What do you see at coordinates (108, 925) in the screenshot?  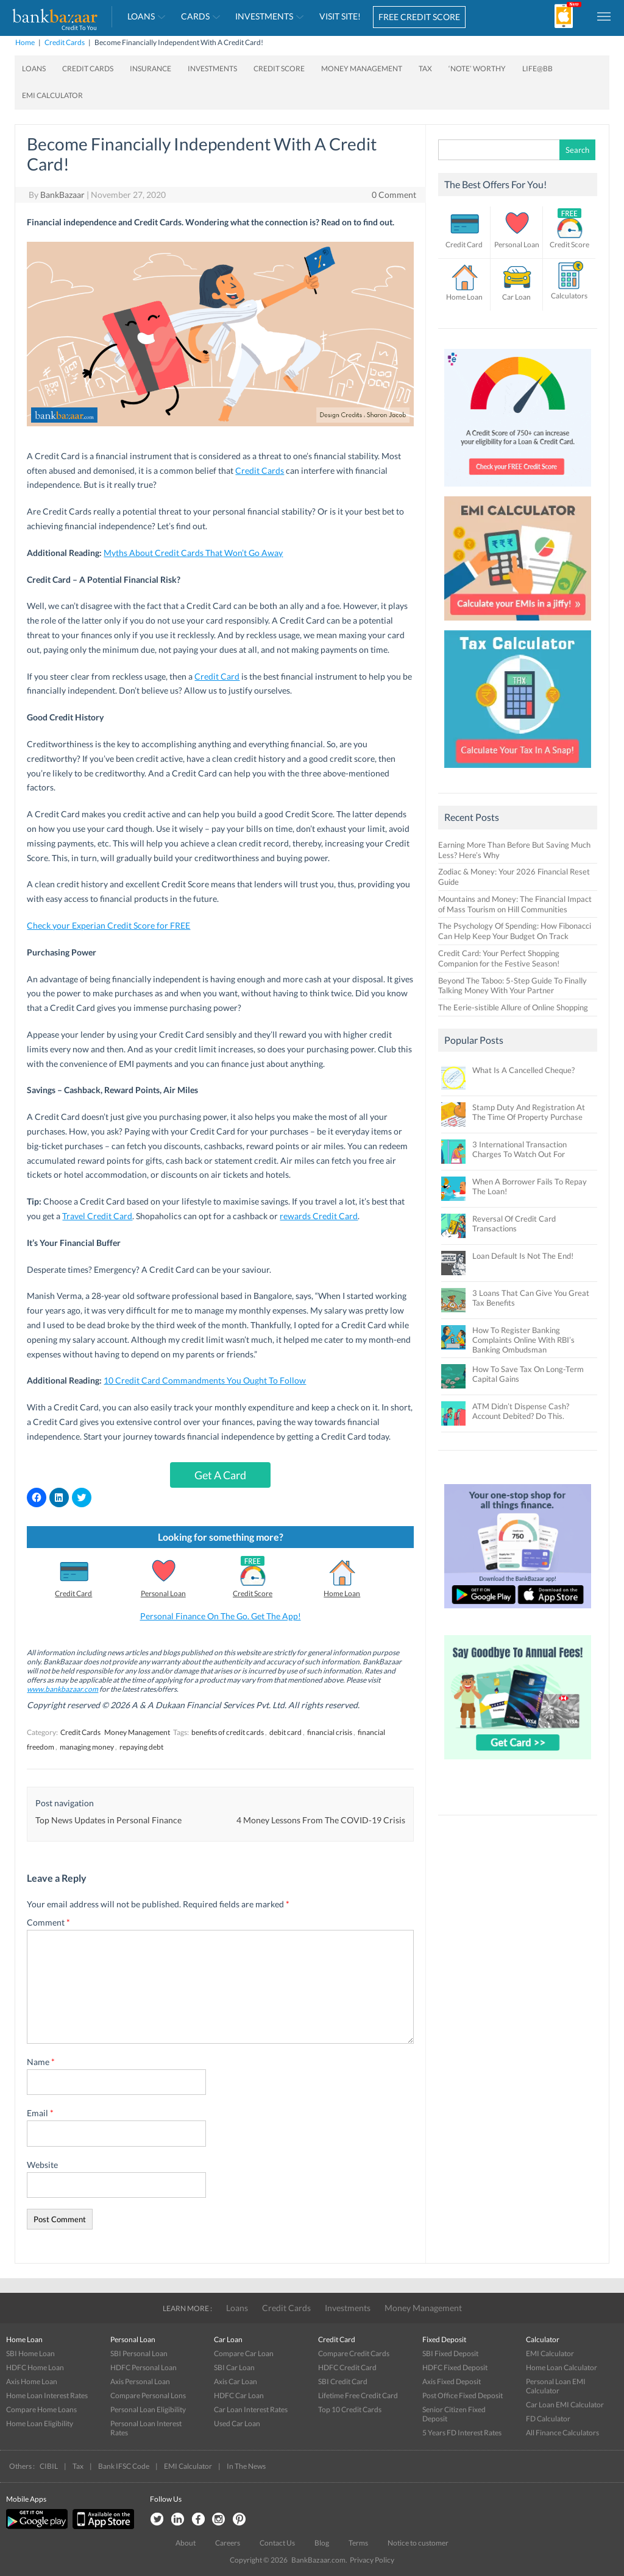 I see `Check your Experian Credit Score for FREE` at bounding box center [108, 925].